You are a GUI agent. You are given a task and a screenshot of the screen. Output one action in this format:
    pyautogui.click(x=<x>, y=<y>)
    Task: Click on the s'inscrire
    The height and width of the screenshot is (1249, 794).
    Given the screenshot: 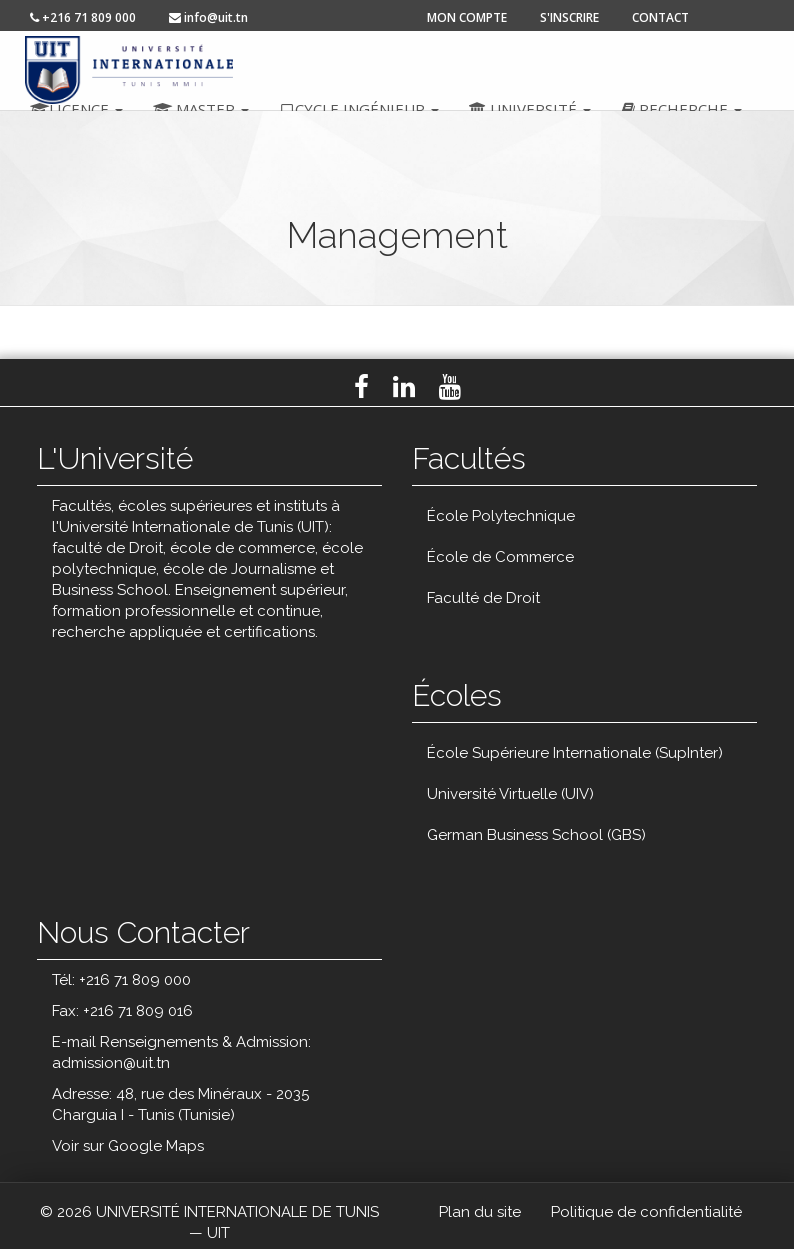 What is the action you would take?
    pyautogui.click(x=569, y=17)
    